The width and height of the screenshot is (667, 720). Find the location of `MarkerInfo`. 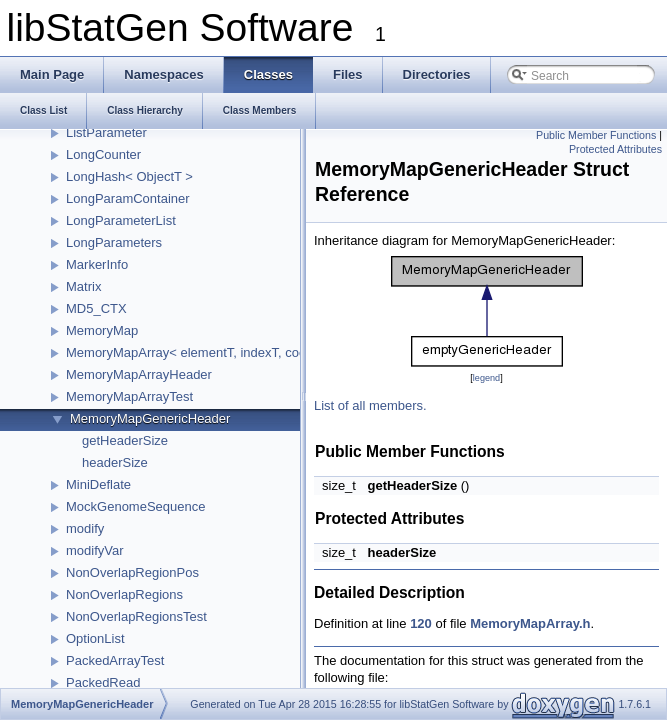

MarkerInfo is located at coordinates (97, 264).